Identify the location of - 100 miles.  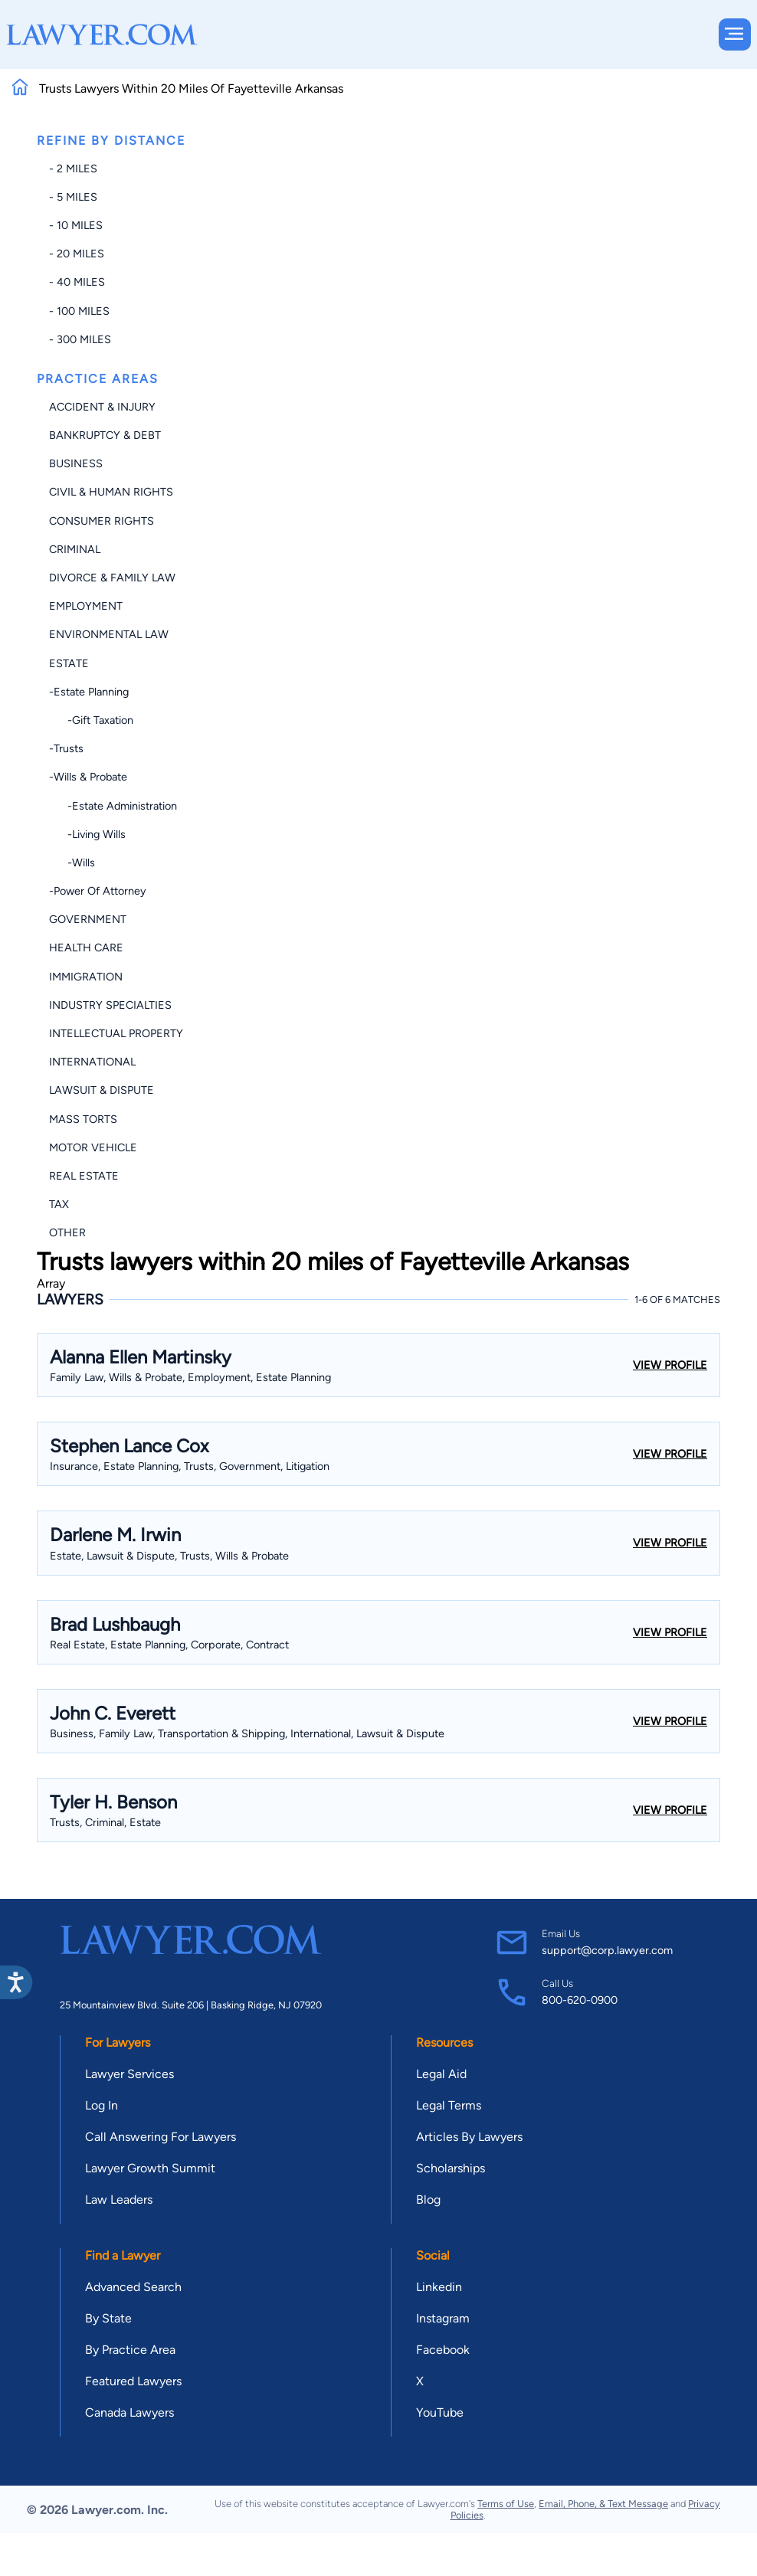
(79, 311).